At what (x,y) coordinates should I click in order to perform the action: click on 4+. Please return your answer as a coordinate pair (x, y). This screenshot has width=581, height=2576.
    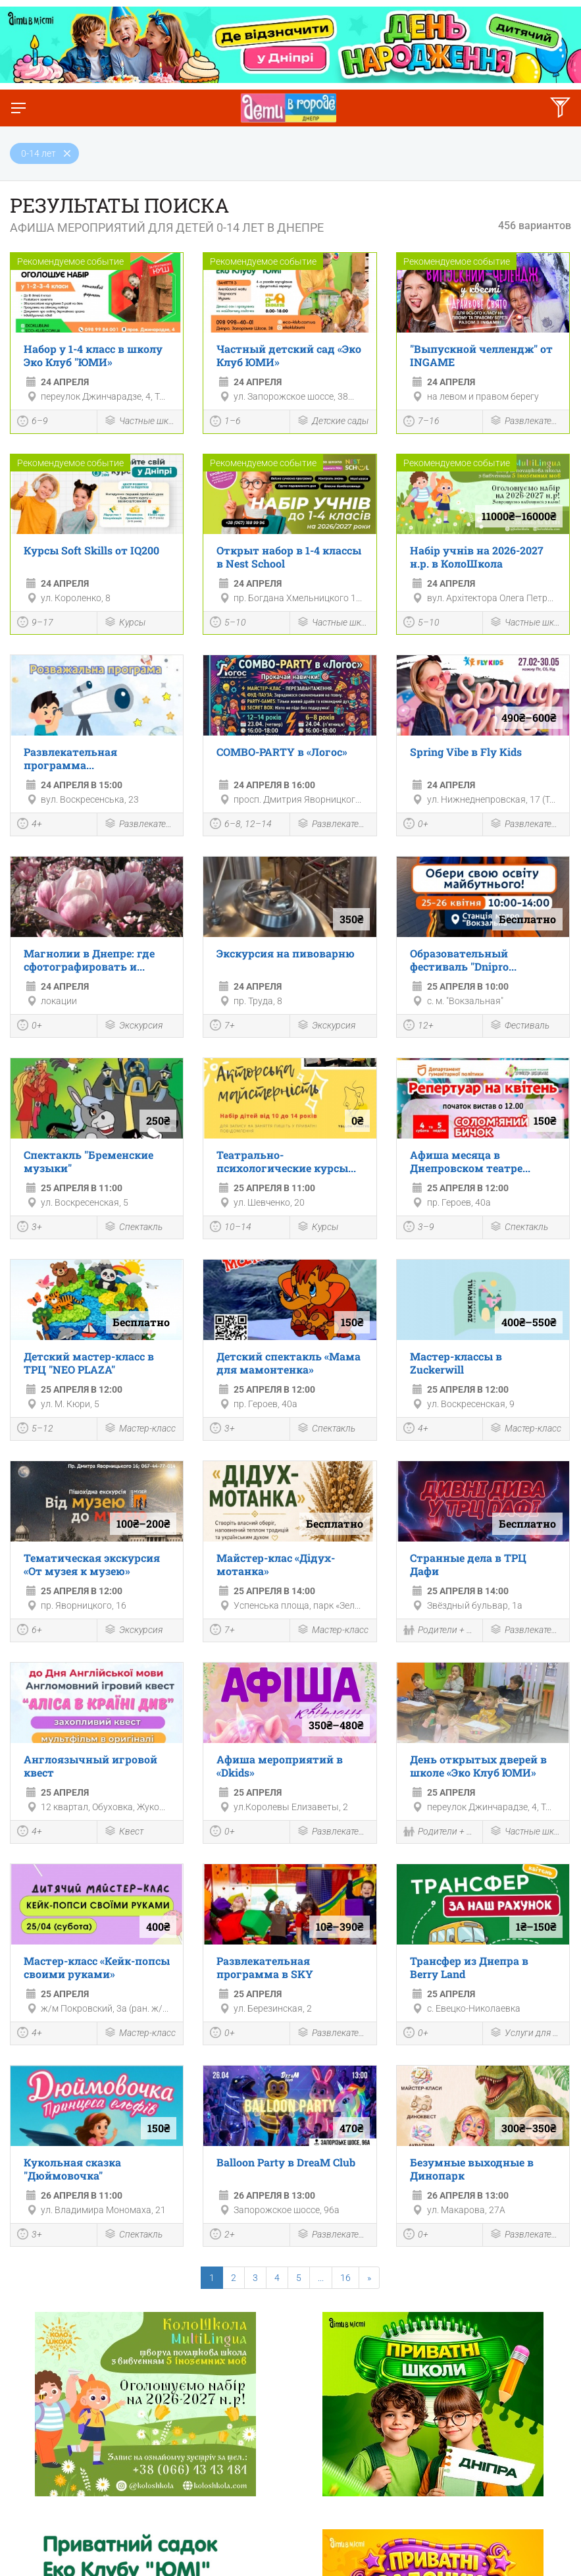
    Looking at the image, I should click on (29, 825).